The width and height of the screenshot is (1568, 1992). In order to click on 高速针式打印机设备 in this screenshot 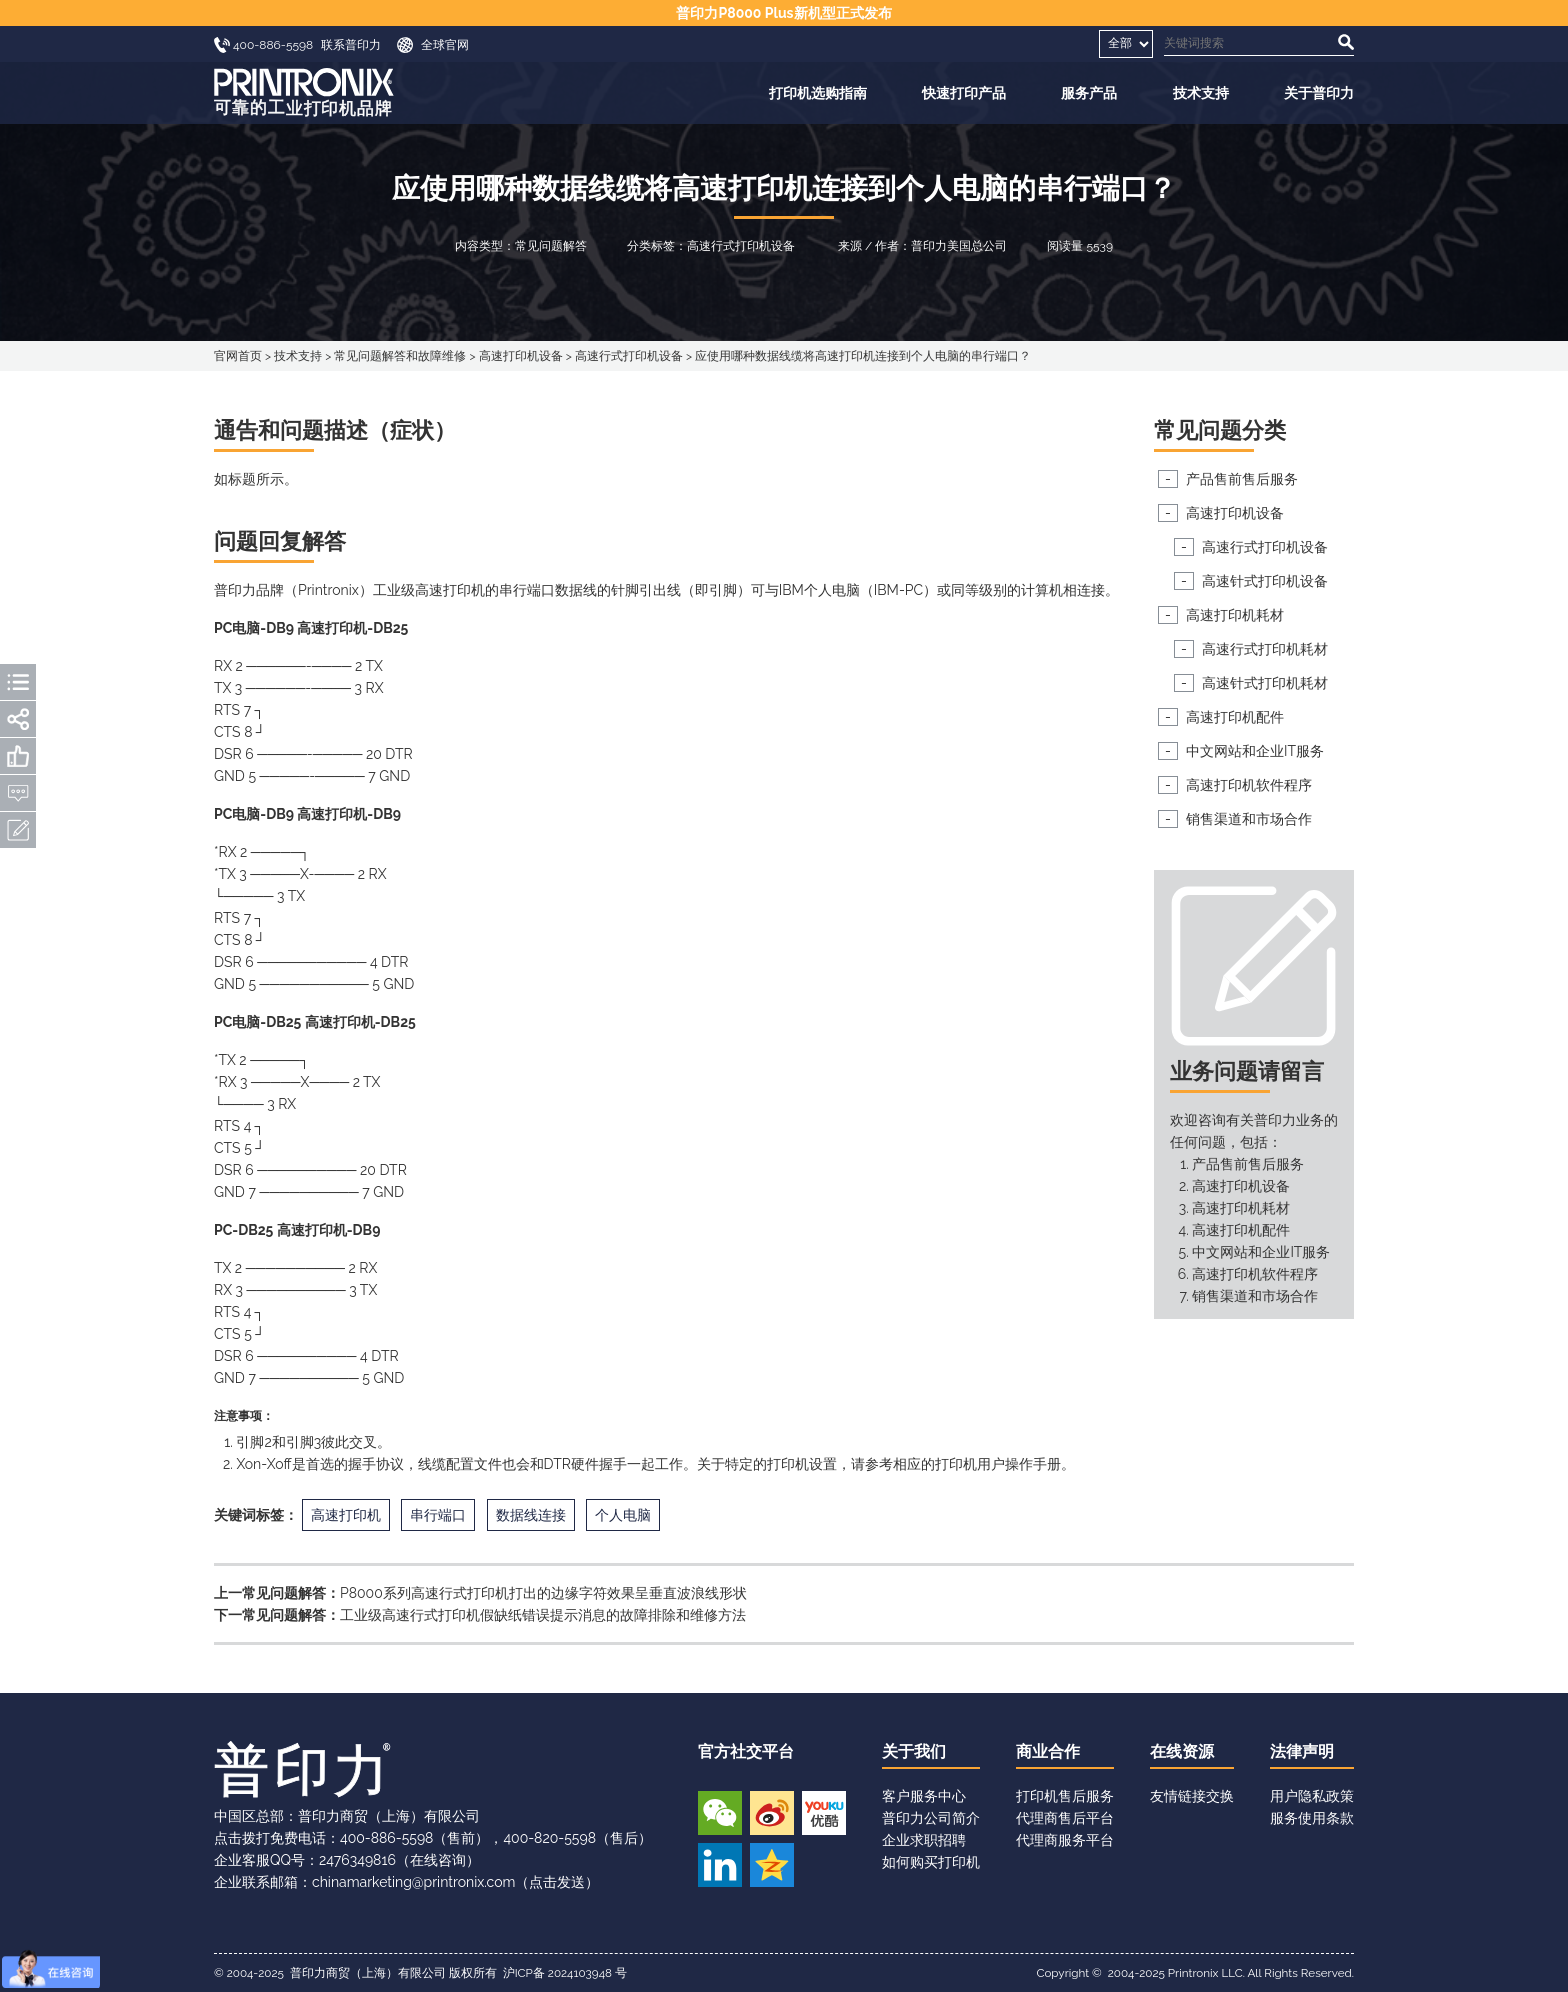, I will do `click(1265, 581)`.